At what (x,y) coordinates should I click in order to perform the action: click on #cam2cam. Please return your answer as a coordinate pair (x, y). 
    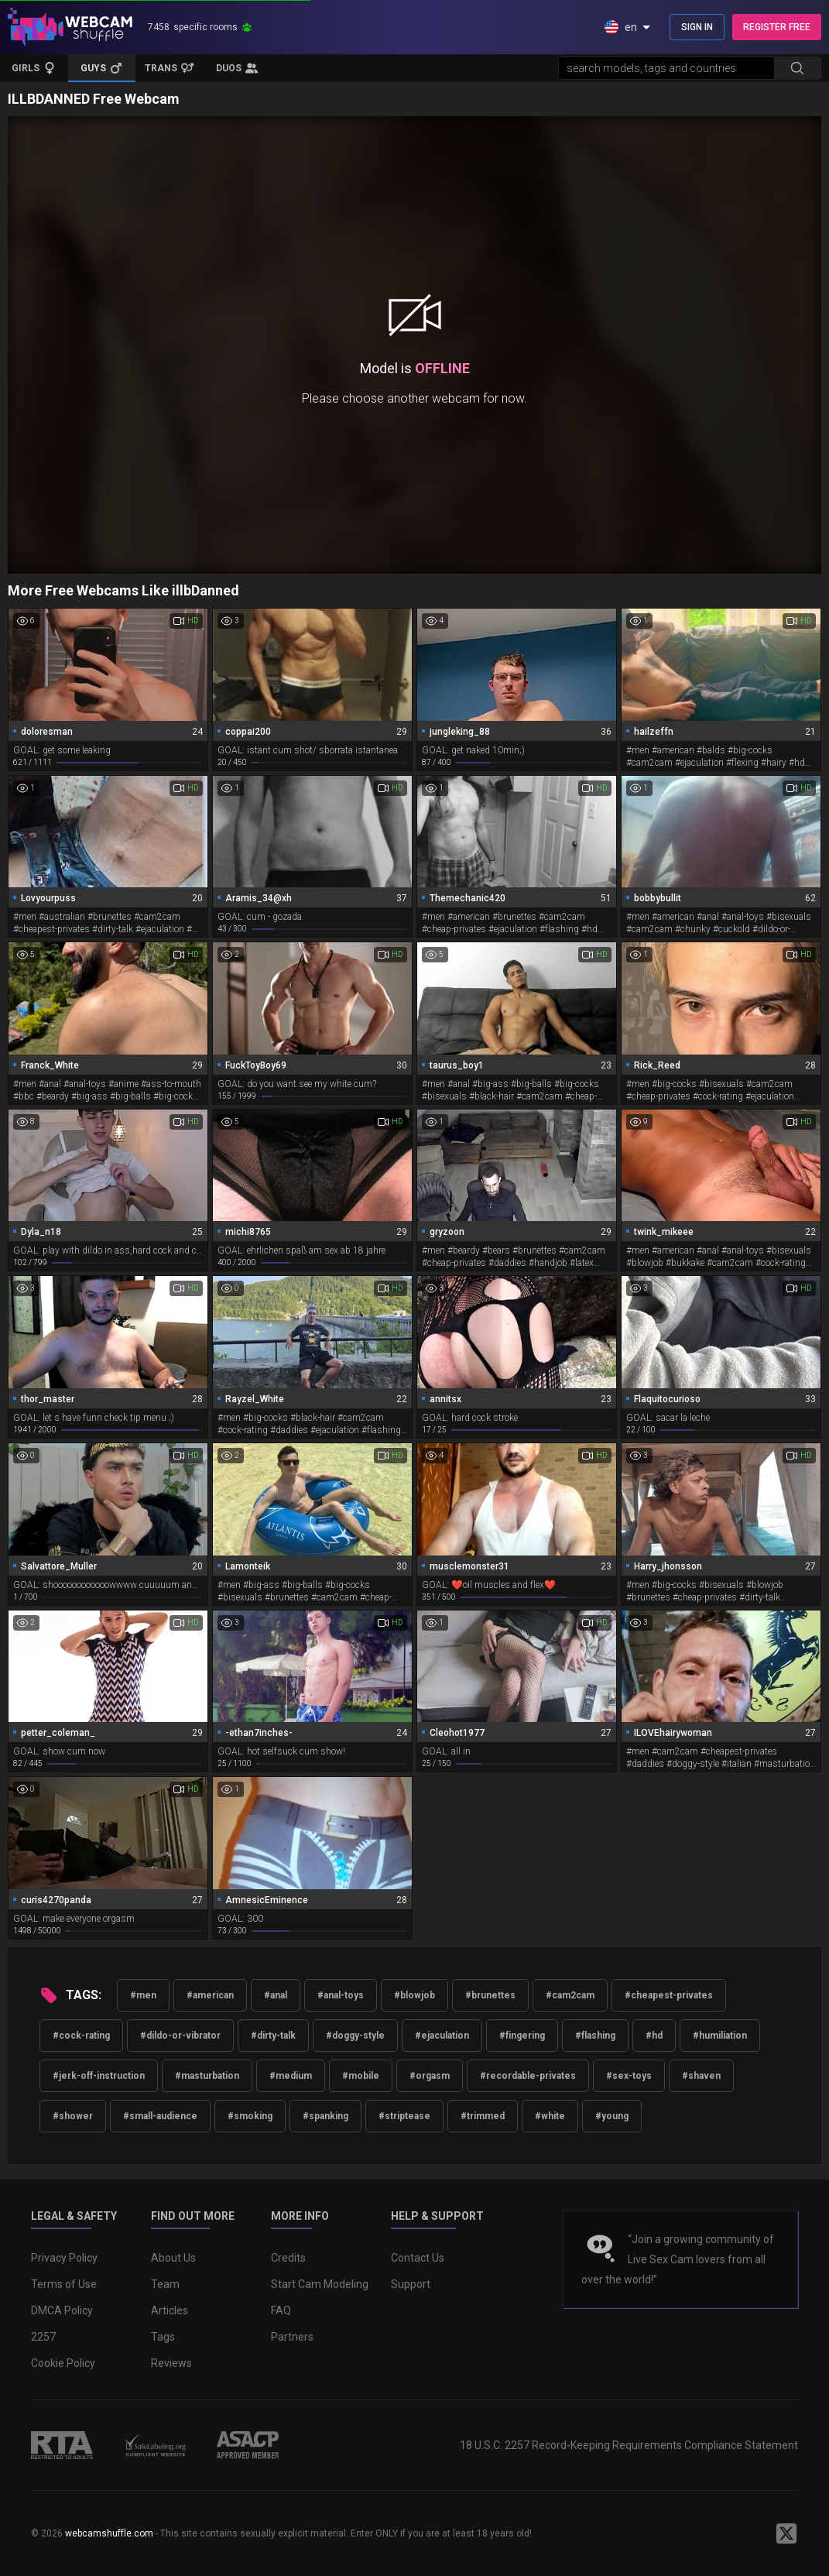
    Looking at the image, I should click on (570, 1995).